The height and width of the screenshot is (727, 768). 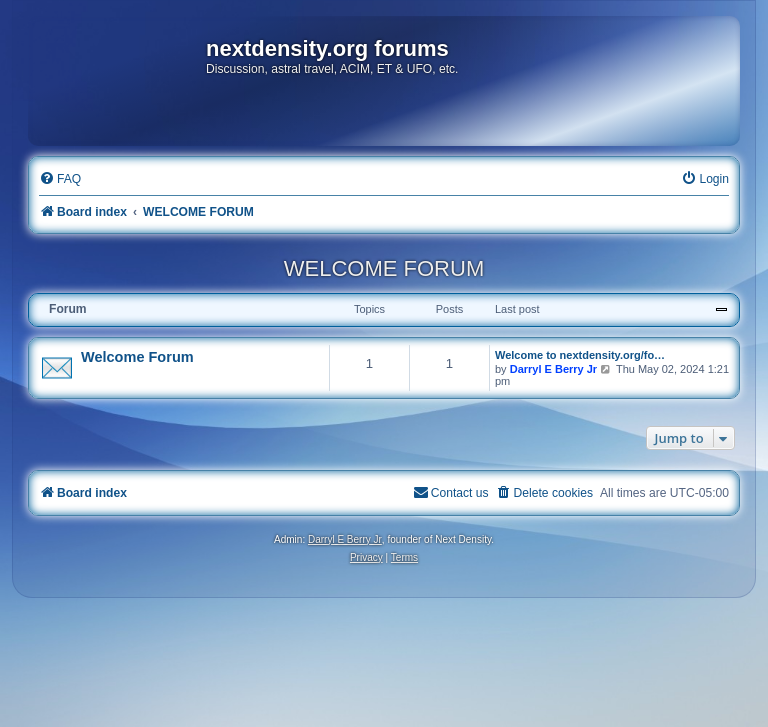 What do you see at coordinates (384, 268) in the screenshot?
I see `WELCOME FORUM` at bounding box center [384, 268].